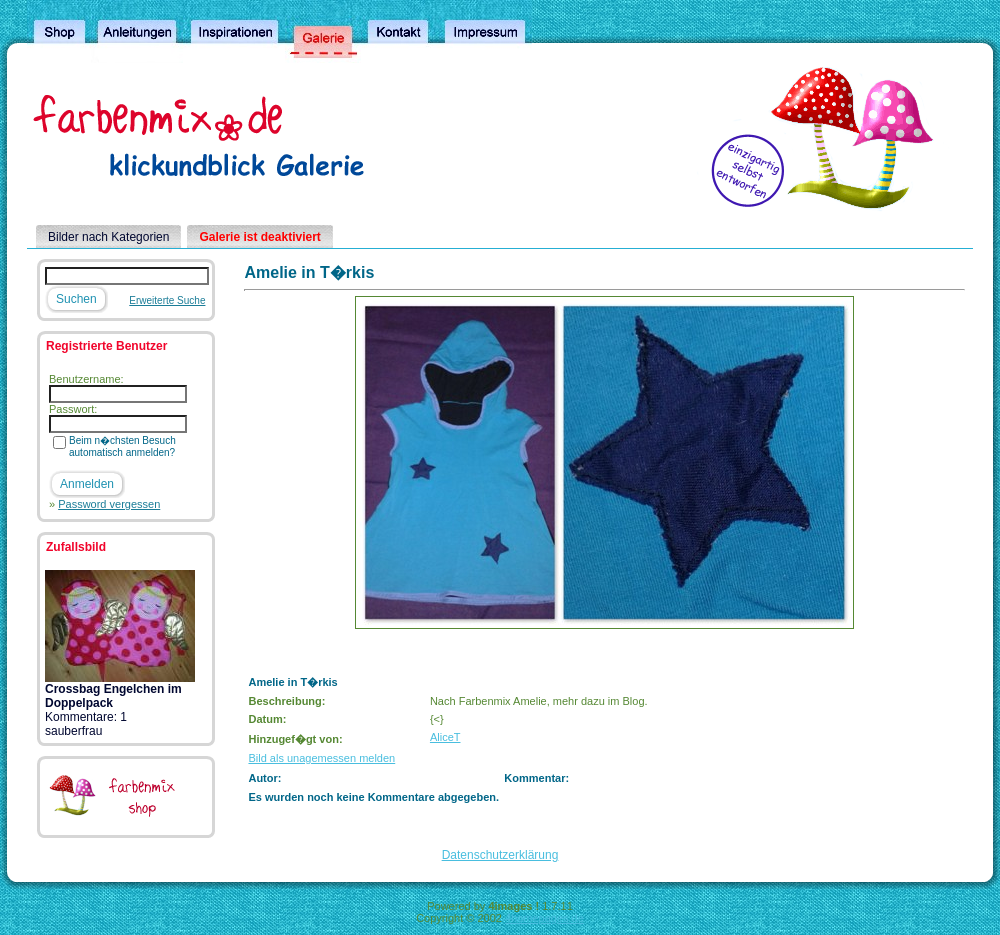  Describe the element at coordinates (445, 737) in the screenshot. I see `AliceT` at that location.